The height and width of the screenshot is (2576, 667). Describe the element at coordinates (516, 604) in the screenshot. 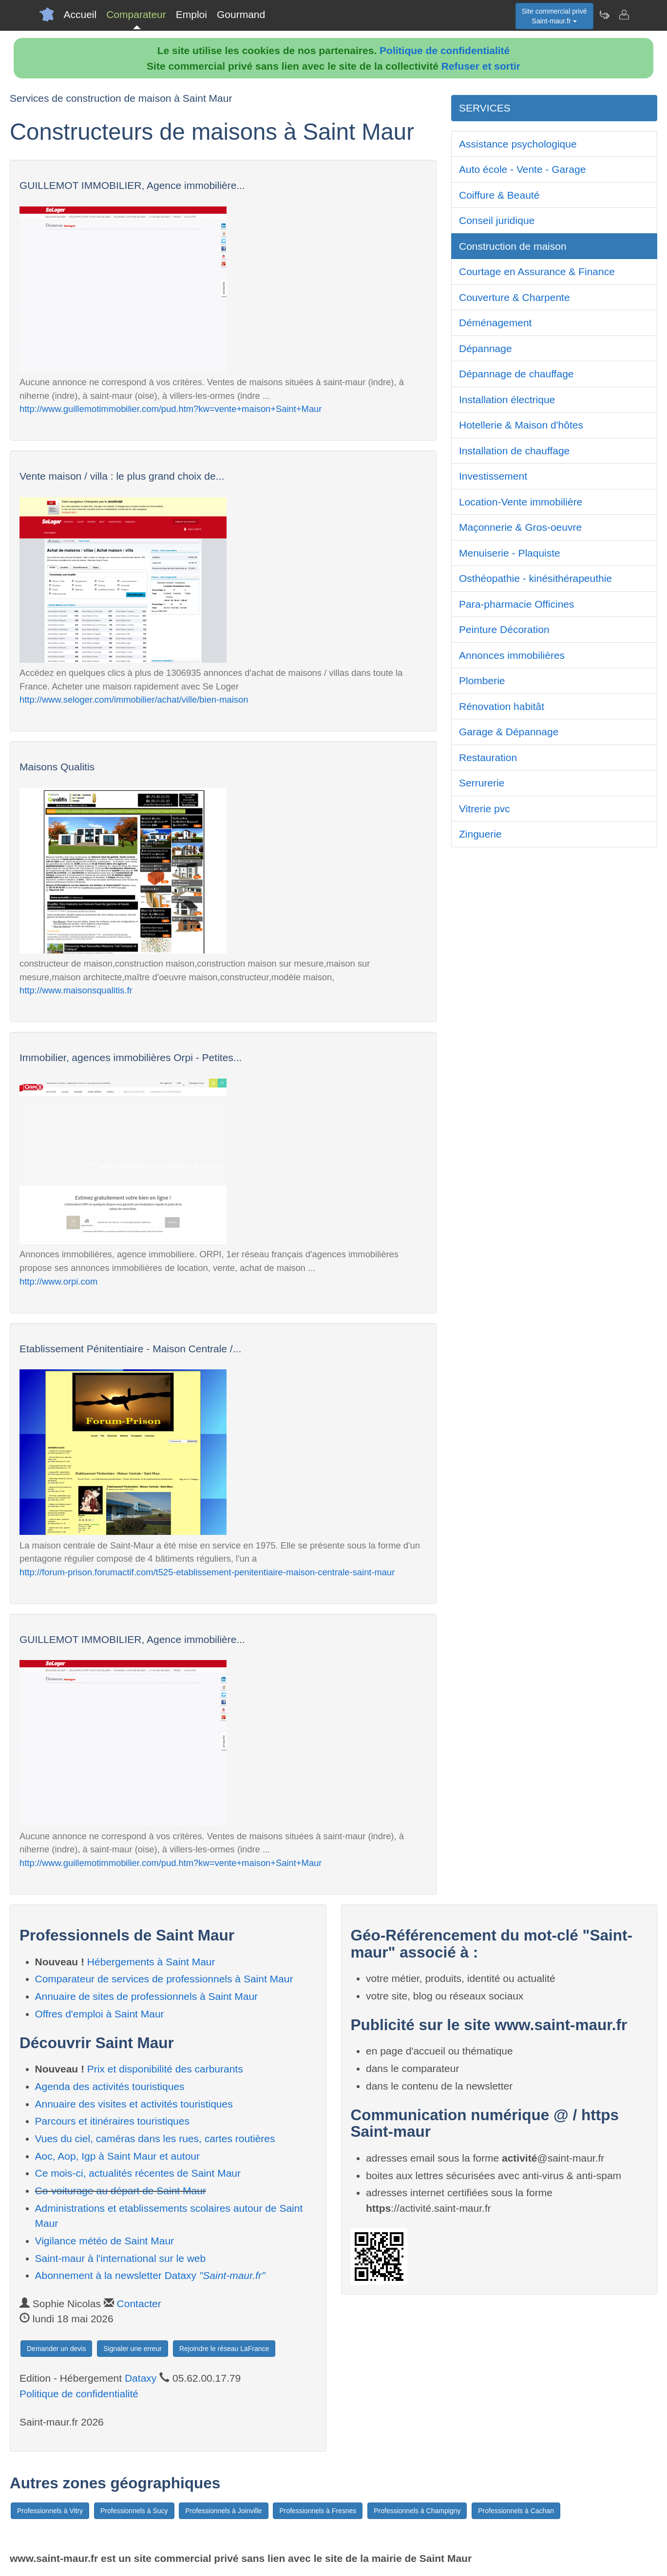

I see `Para-pharmacie Officines` at that location.